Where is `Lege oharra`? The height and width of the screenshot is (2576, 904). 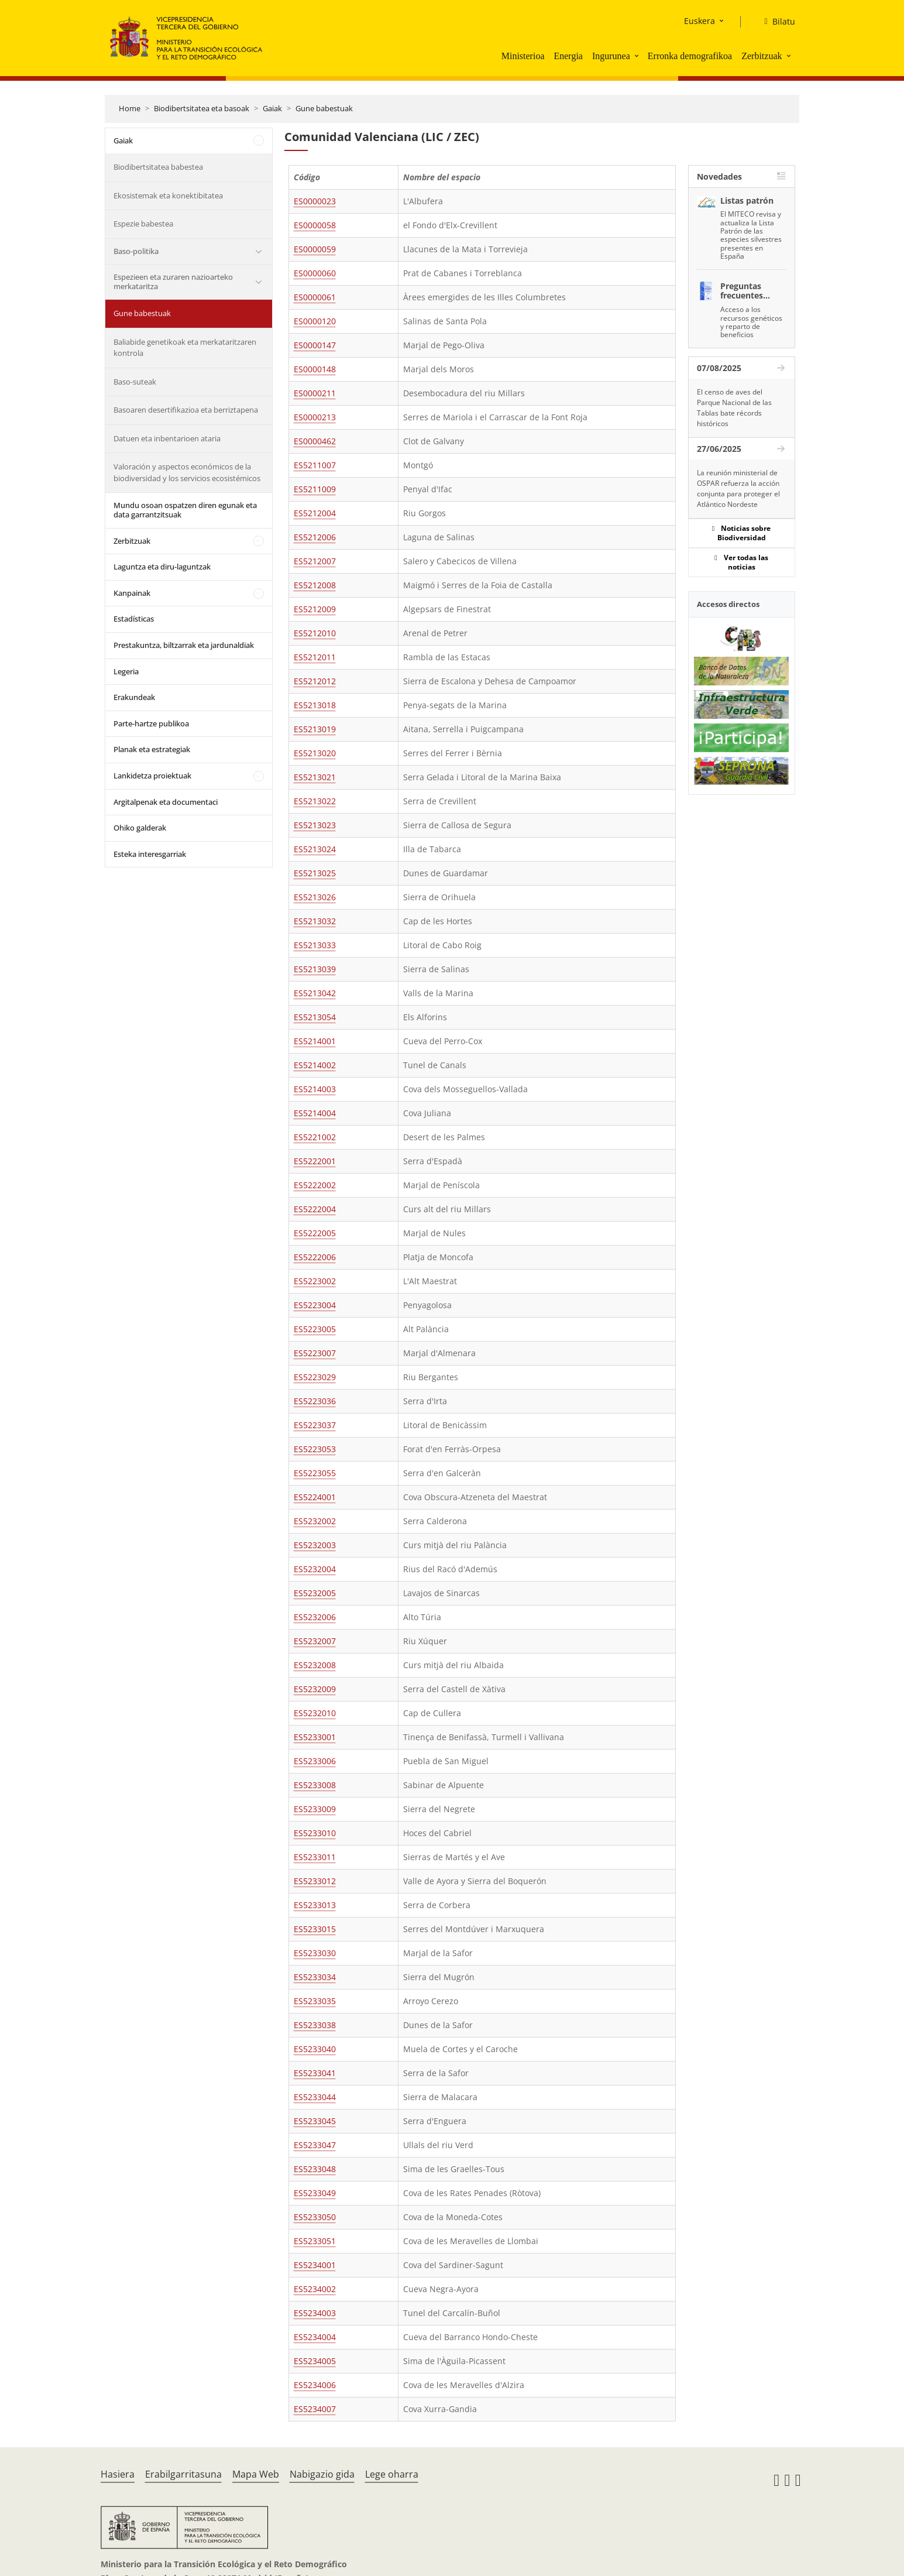
Lege oharra is located at coordinates (391, 2474).